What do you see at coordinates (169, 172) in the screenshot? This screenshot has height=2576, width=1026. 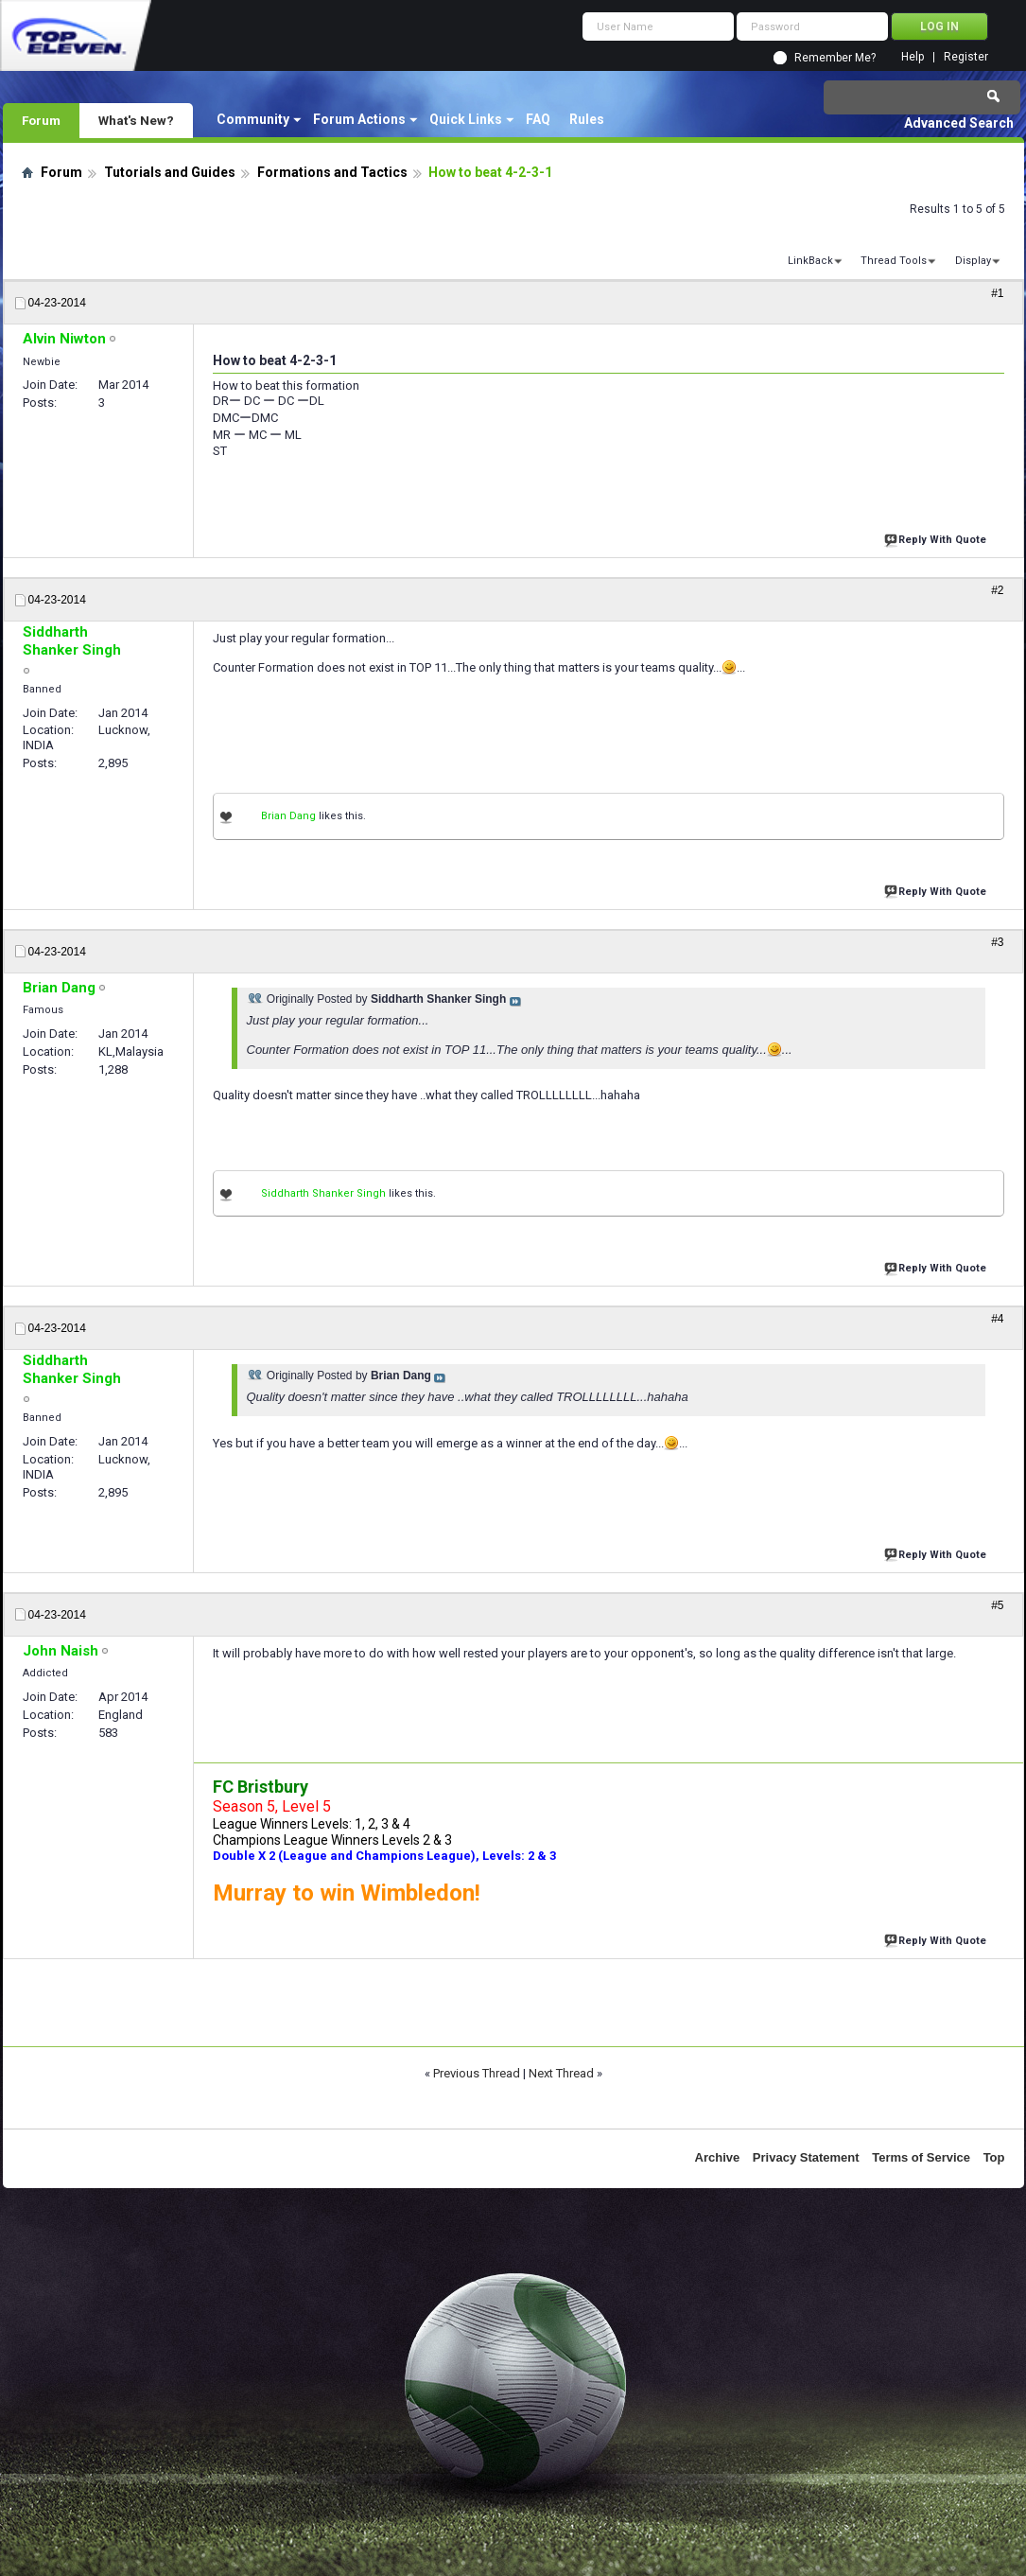 I see `Tutorials and Guides` at bounding box center [169, 172].